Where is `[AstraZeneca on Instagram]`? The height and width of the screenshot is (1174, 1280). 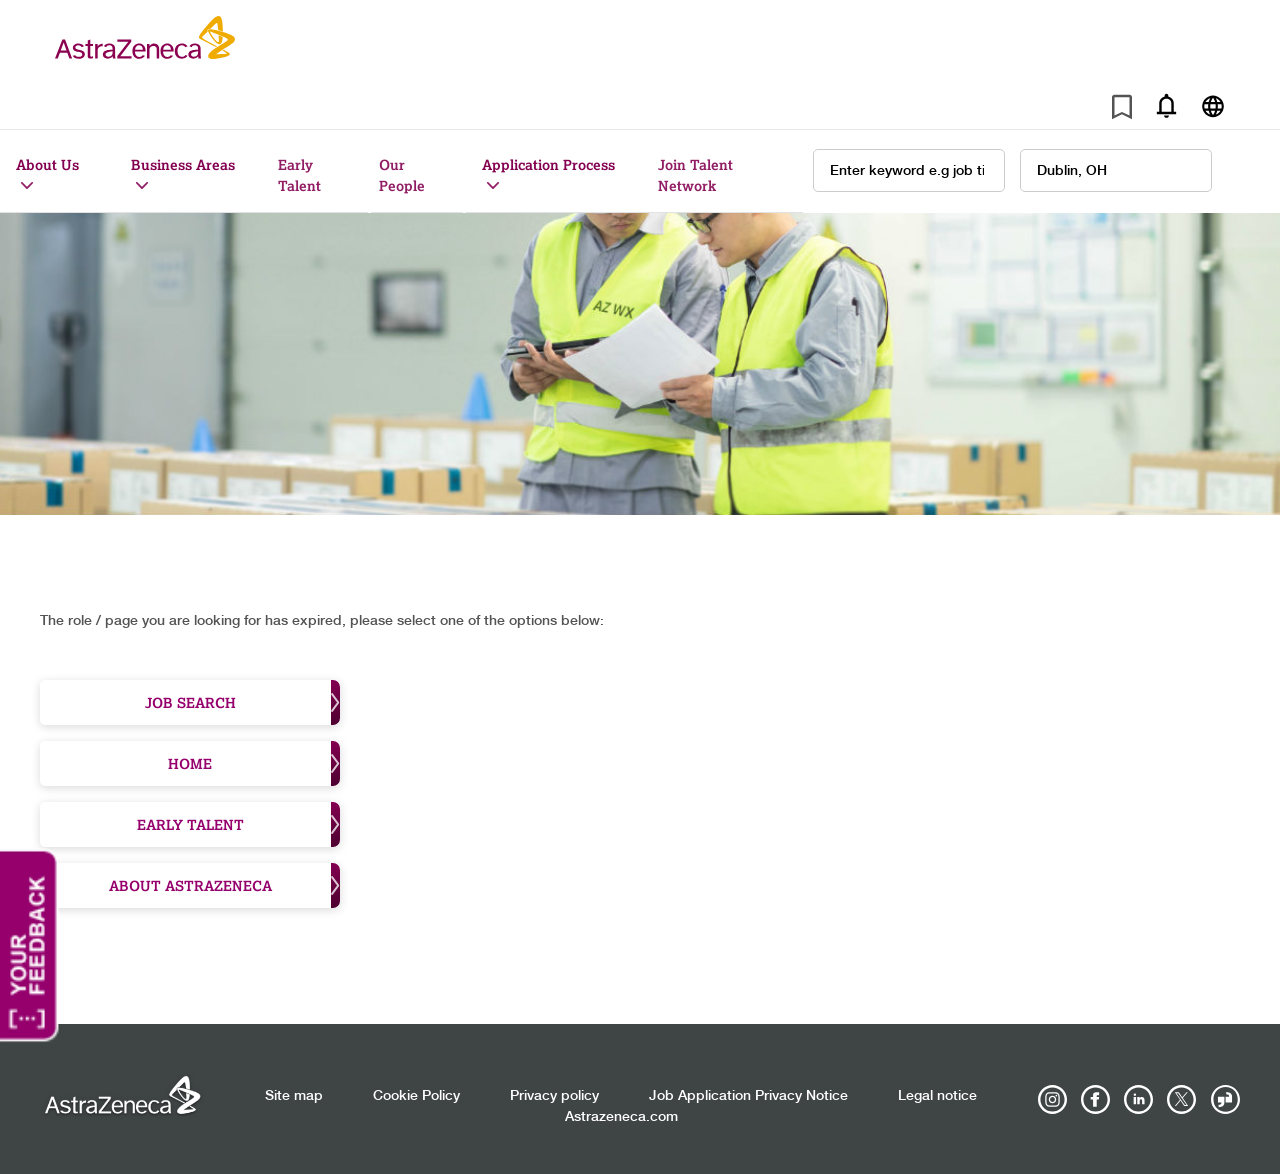 [AstraZeneca on Instagram] is located at coordinates (1053, 1100).